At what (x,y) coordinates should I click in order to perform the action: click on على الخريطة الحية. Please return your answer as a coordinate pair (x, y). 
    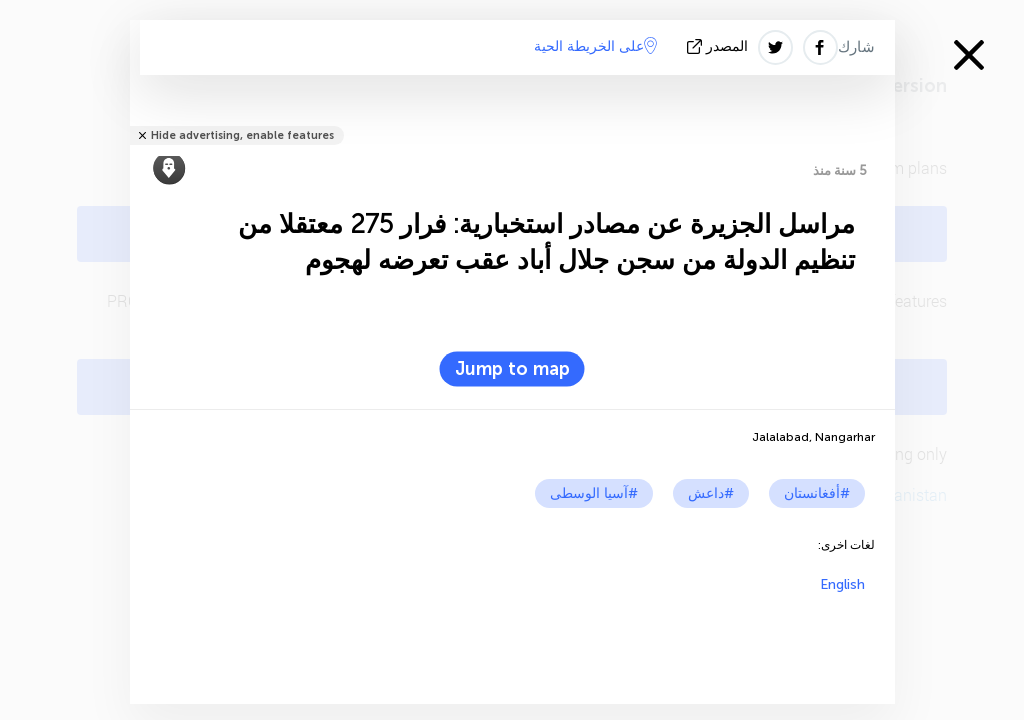
    Looking at the image, I should click on (595, 46).